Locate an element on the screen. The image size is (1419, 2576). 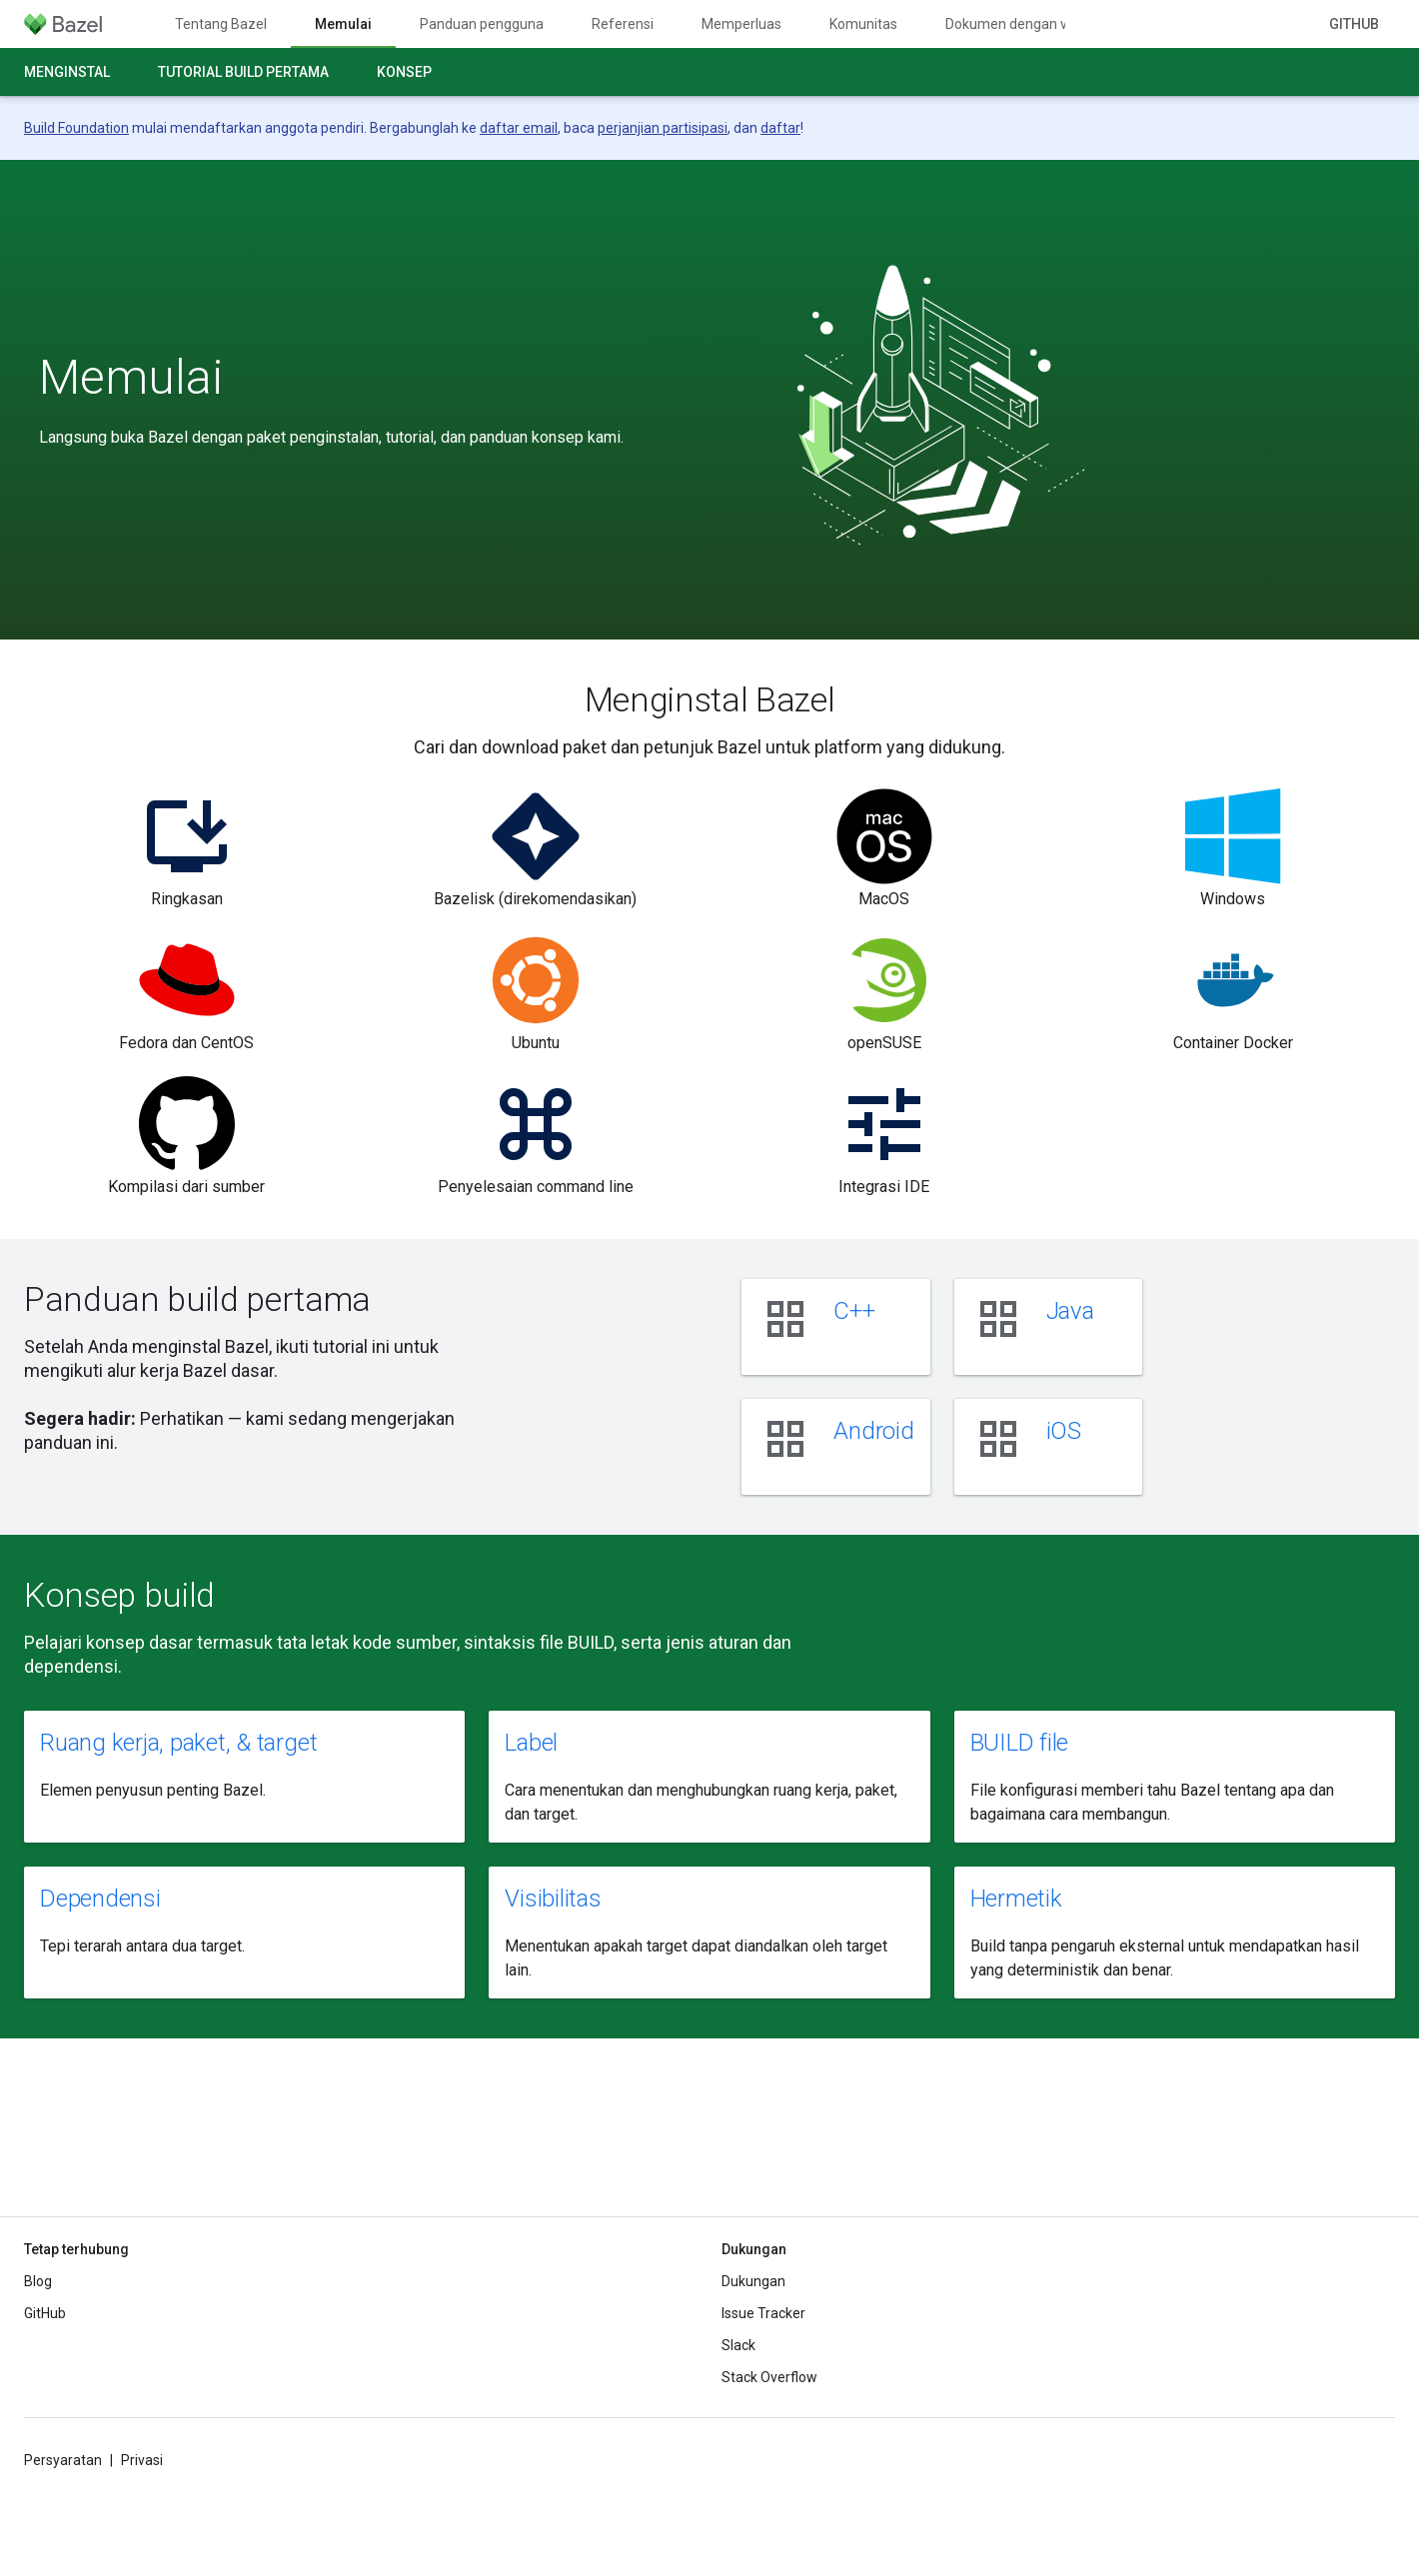
Komunitas is located at coordinates (863, 24).